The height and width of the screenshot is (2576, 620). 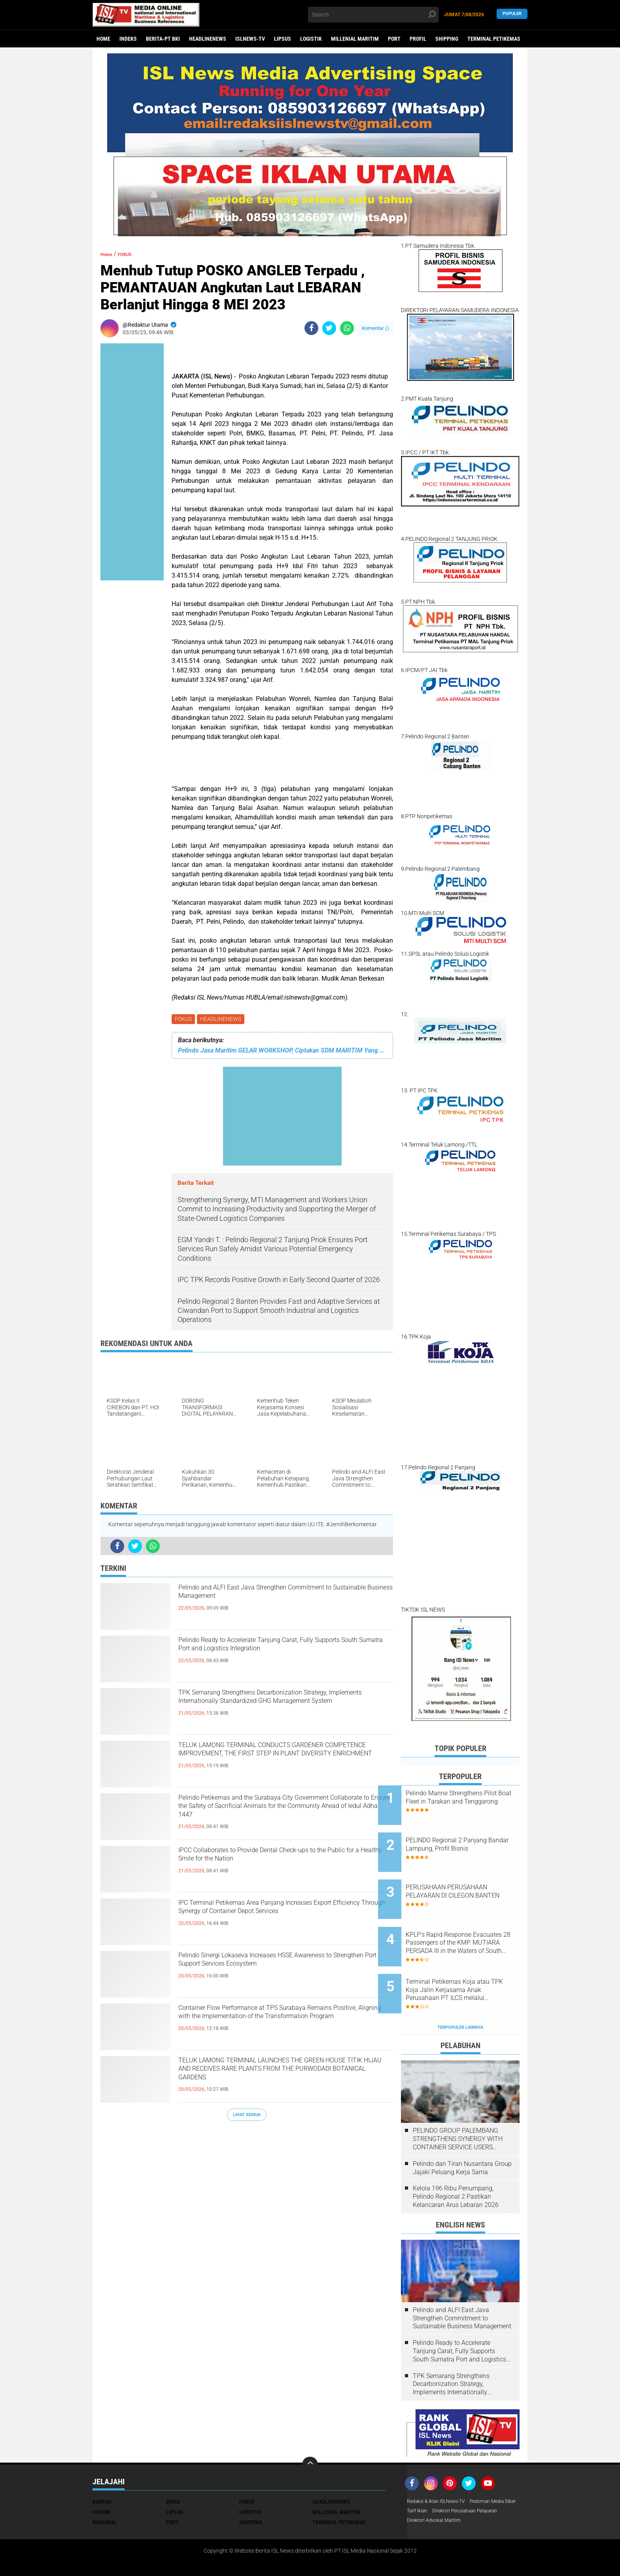 I want to click on Pelindo Jasa Maritim GELAR WORKSHOP, Ciptakan SDM MARITIM Yang Unggul, so click(x=282, y=1051).